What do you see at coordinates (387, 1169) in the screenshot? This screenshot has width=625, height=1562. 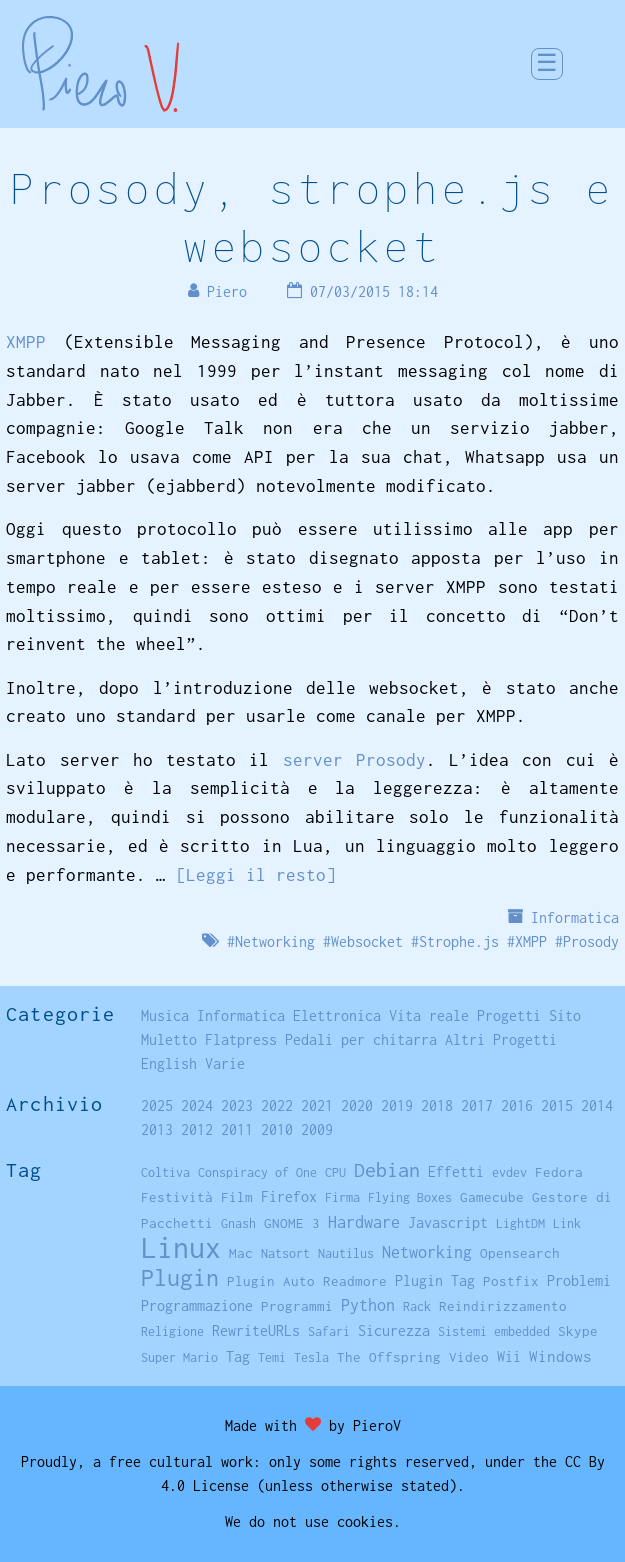 I see `Debian` at bounding box center [387, 1169].